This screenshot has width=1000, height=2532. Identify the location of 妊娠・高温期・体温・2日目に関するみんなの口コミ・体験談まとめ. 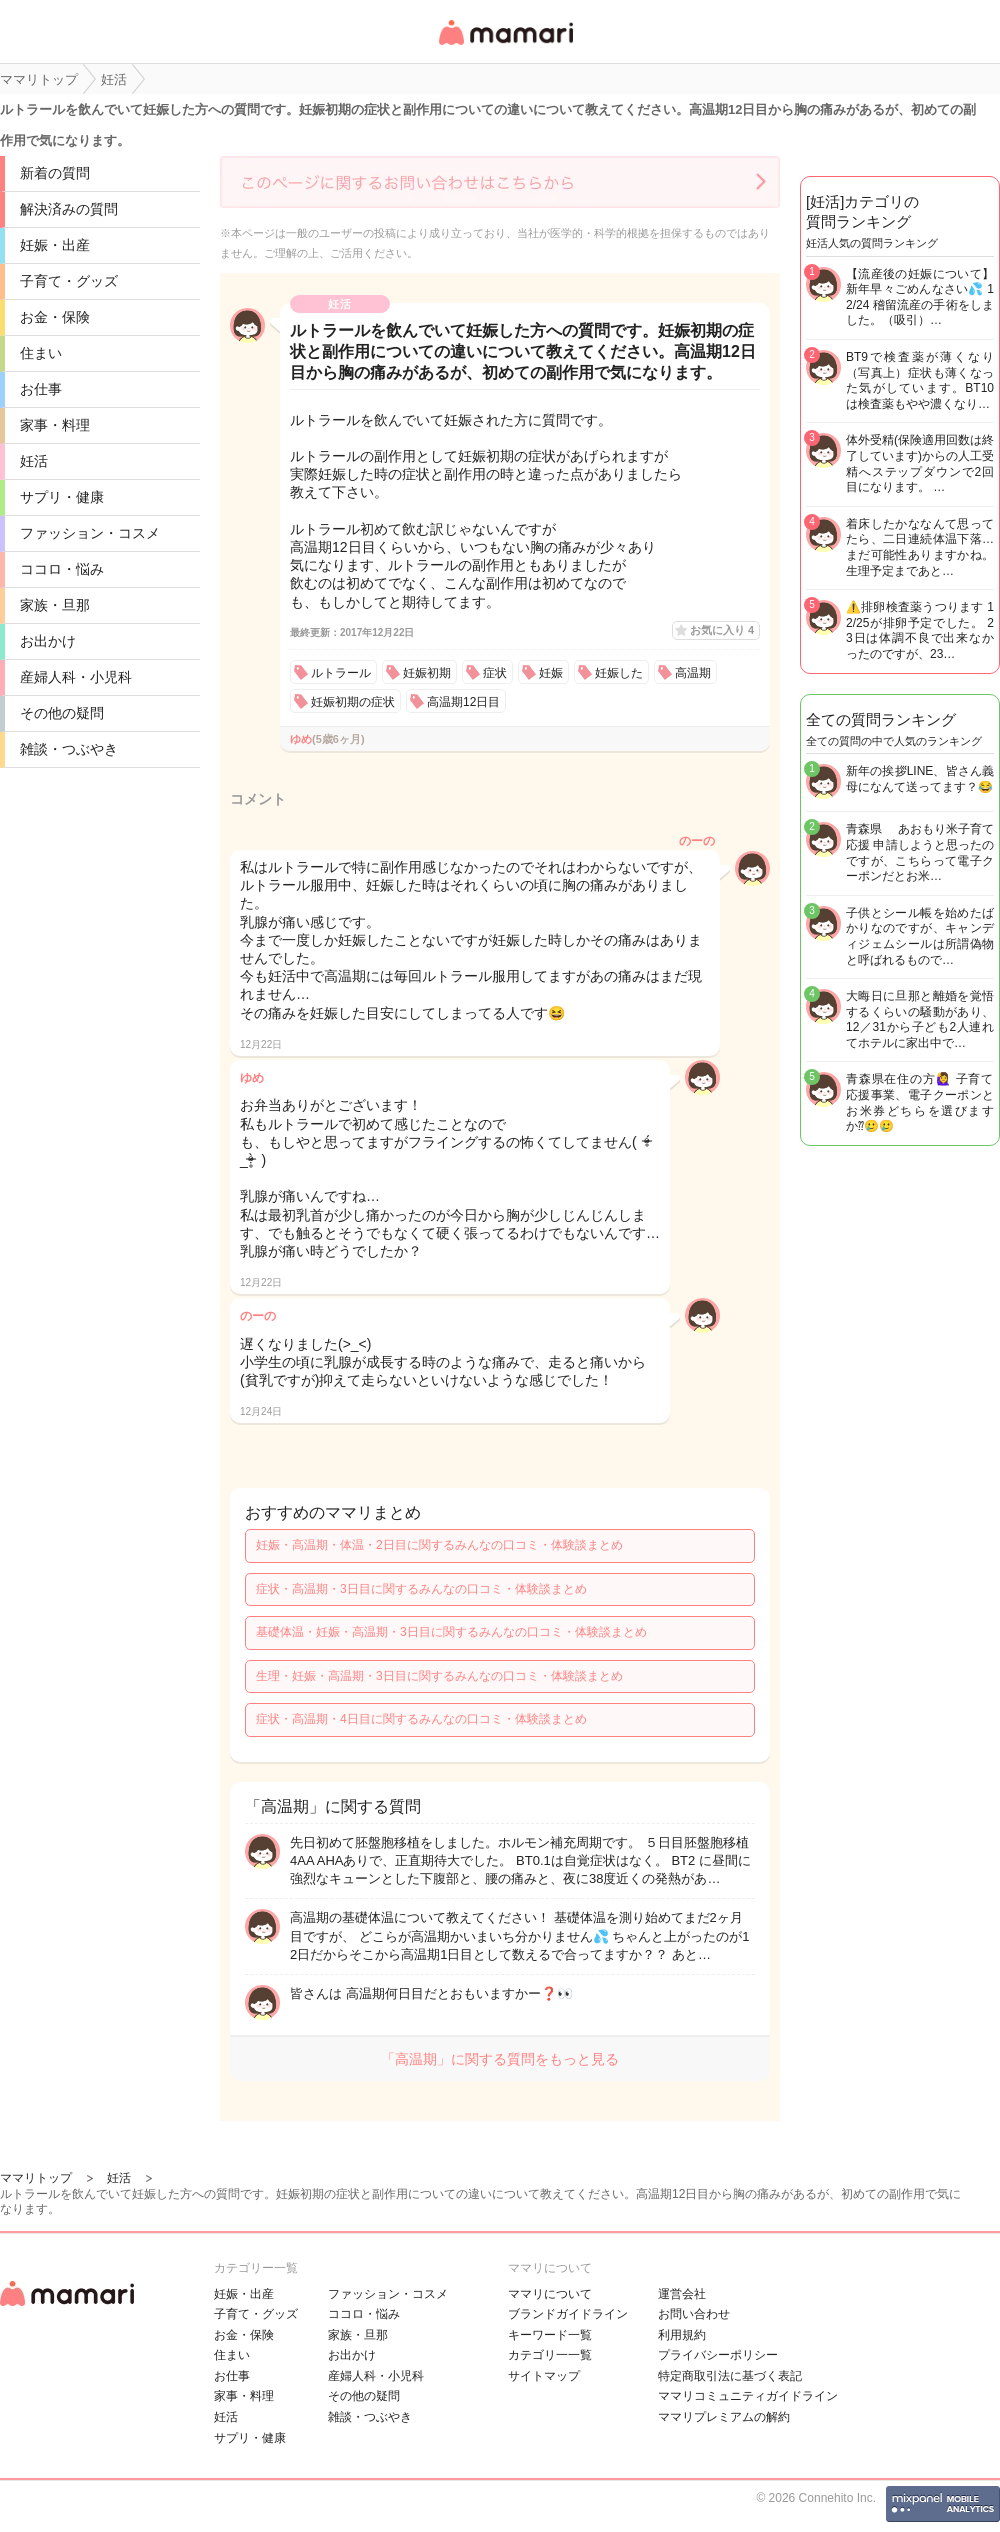
(439, 1545).